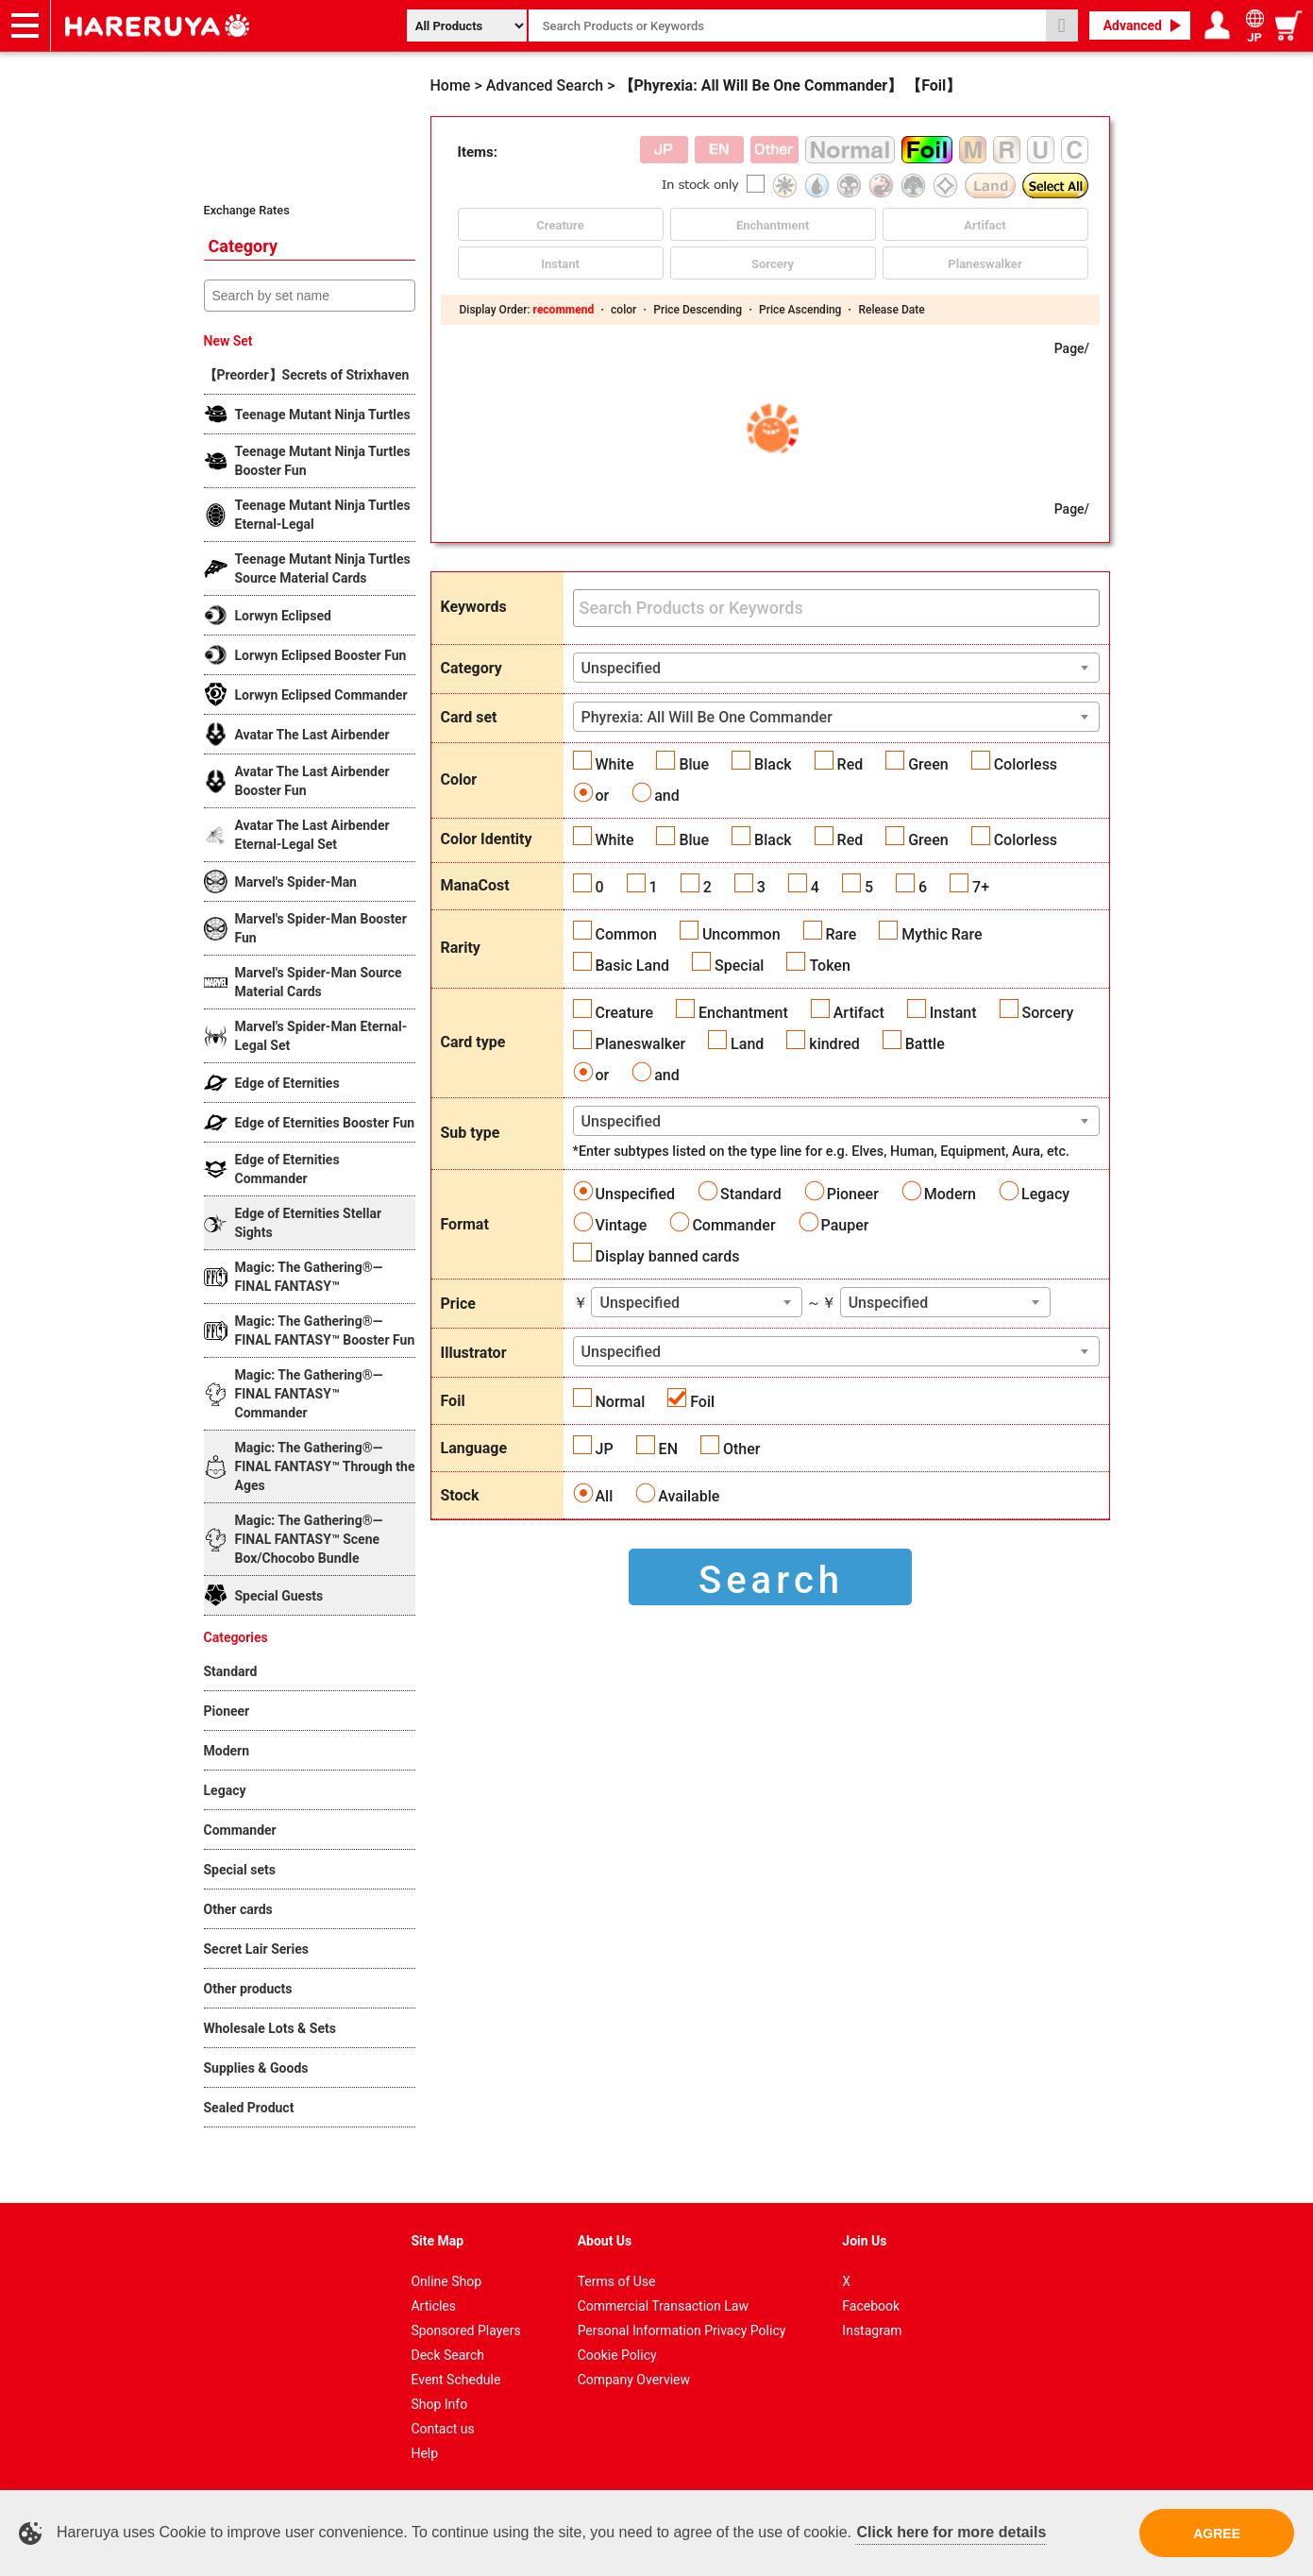 This screenshot has height=2576, width=1313. Describe the element at coordinates (841, 934) in the screenshot. I see `Rare` at that location.